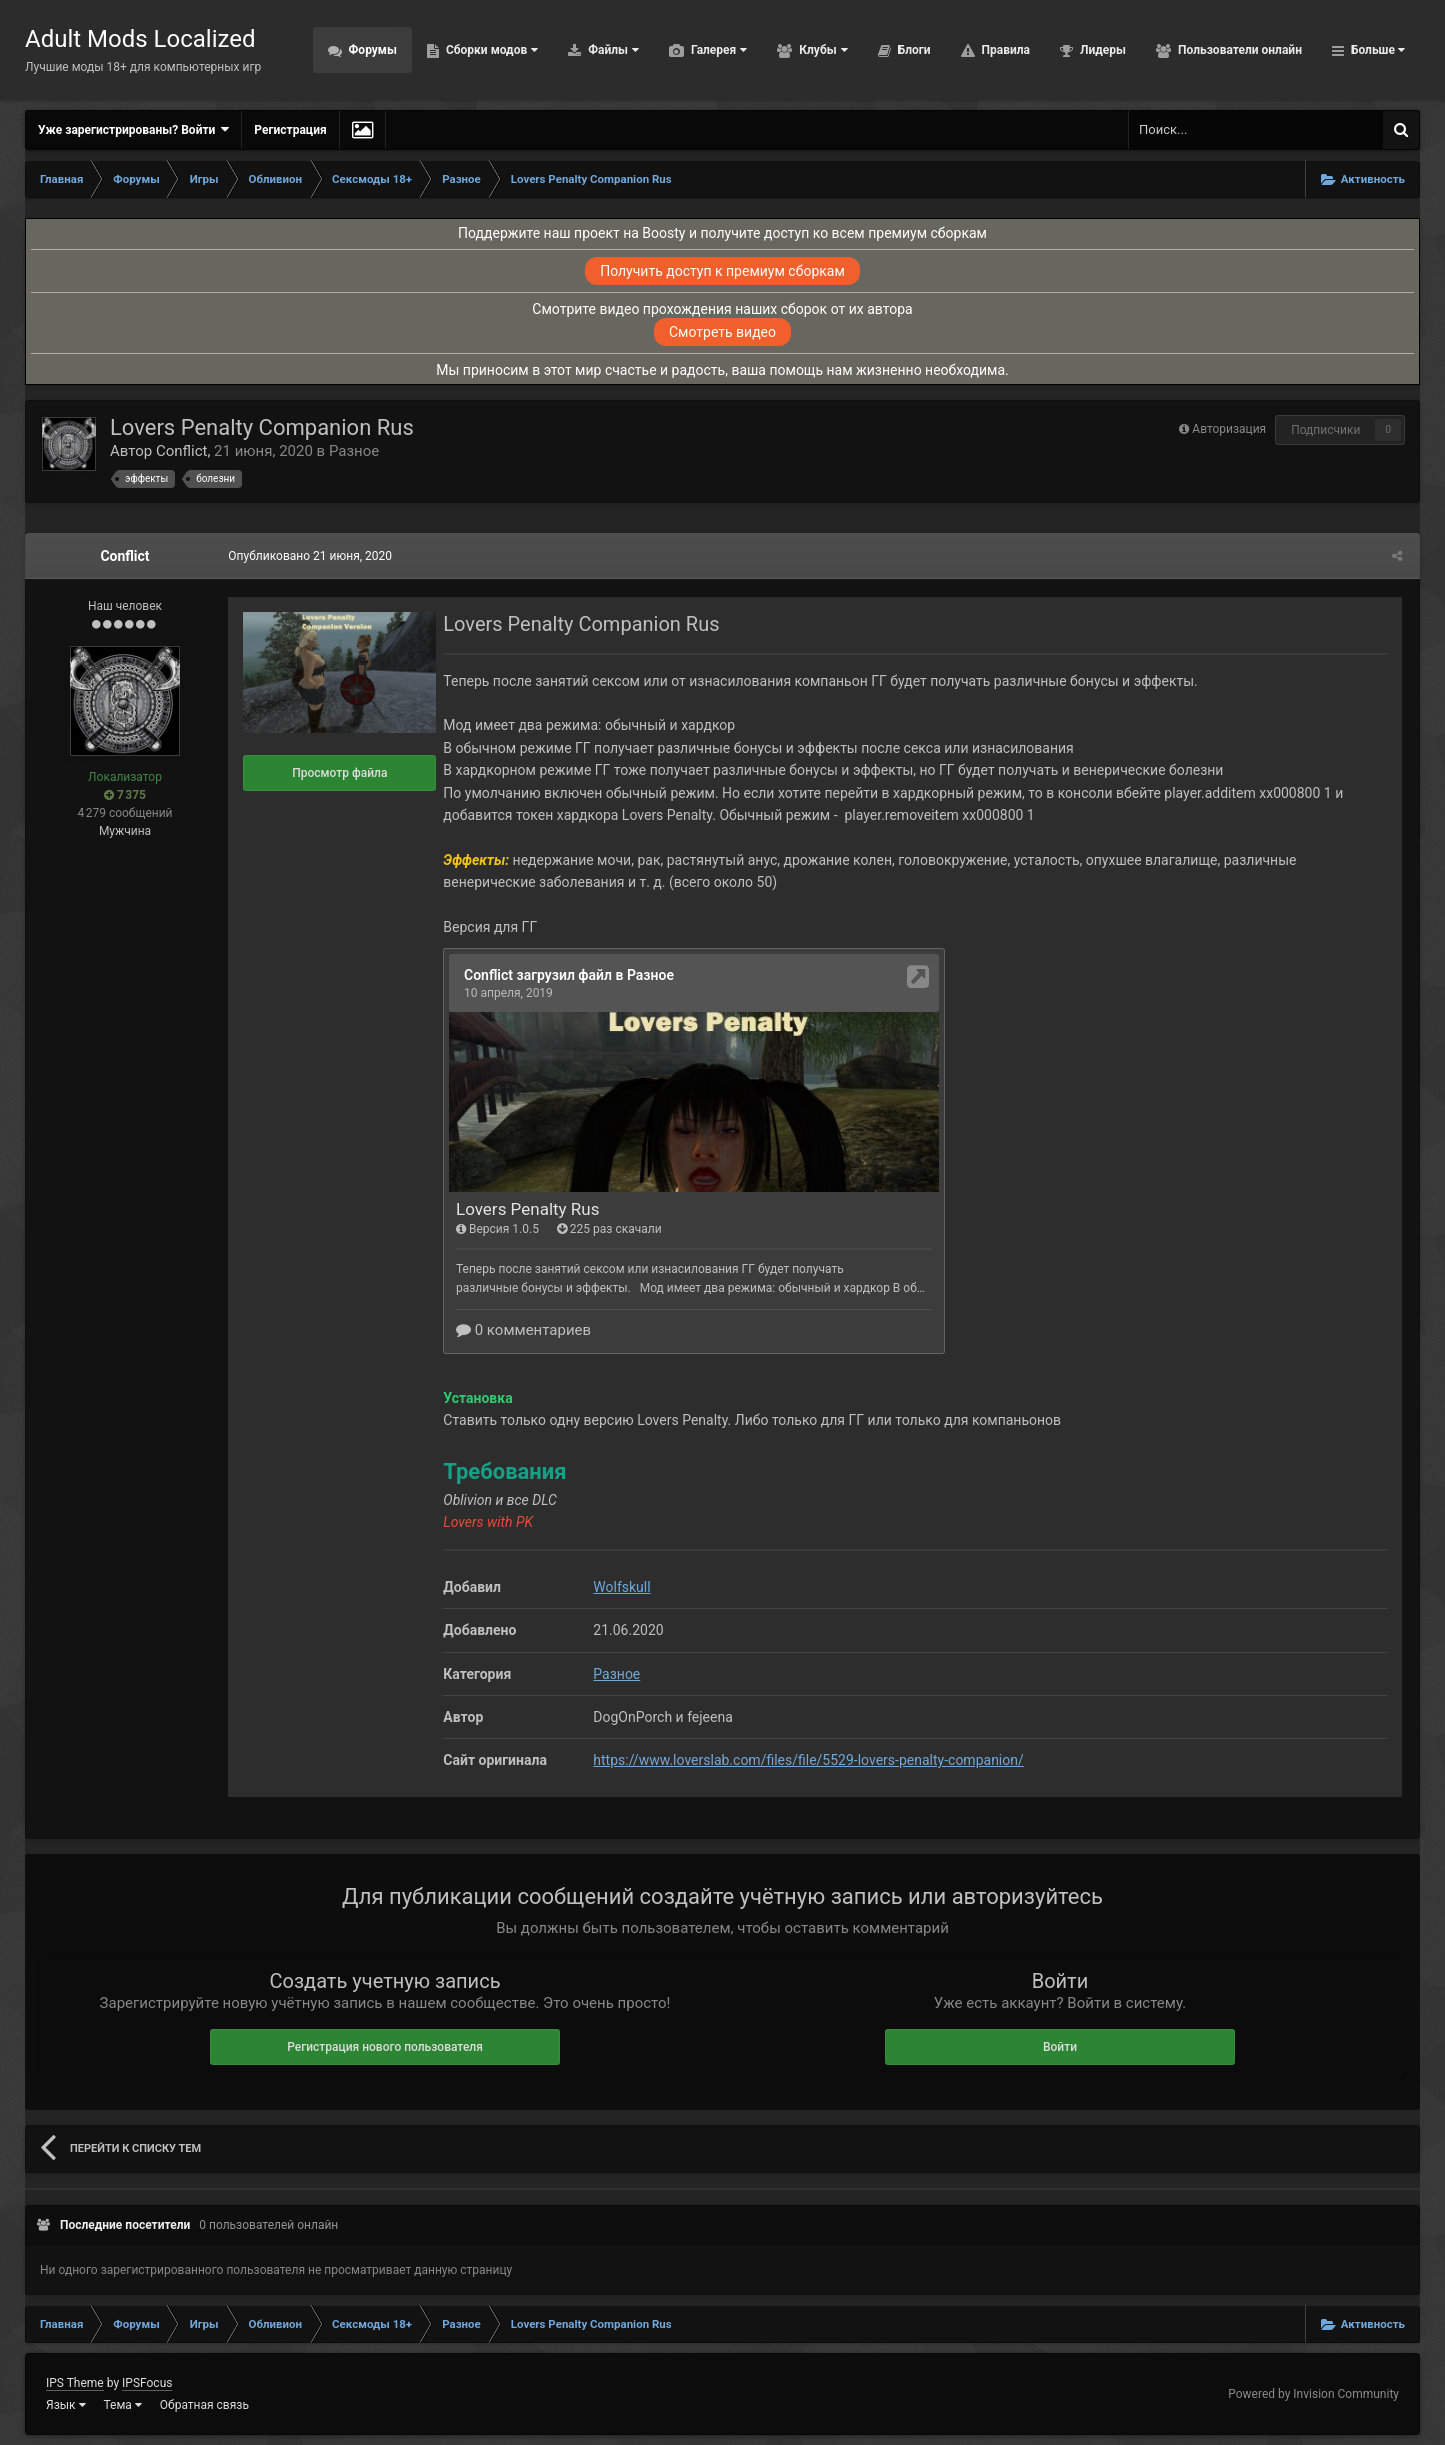 The image size is (1445, 2445). Describe the element at coordinates (913, 50) in the screenshot. I see `Блоги` at that location.